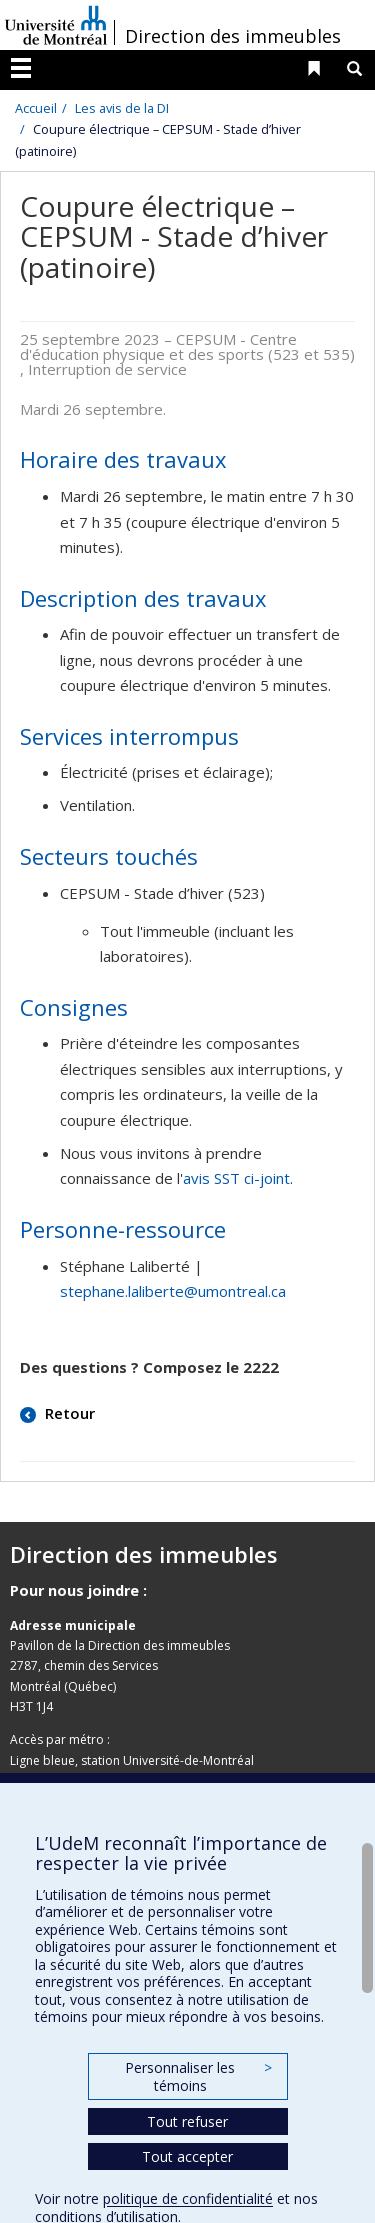 The height and width of the screenshot is (2223, 375). Describe the element at coordinates (68, 1413) in the screenshot. I see `Retour` at that location.